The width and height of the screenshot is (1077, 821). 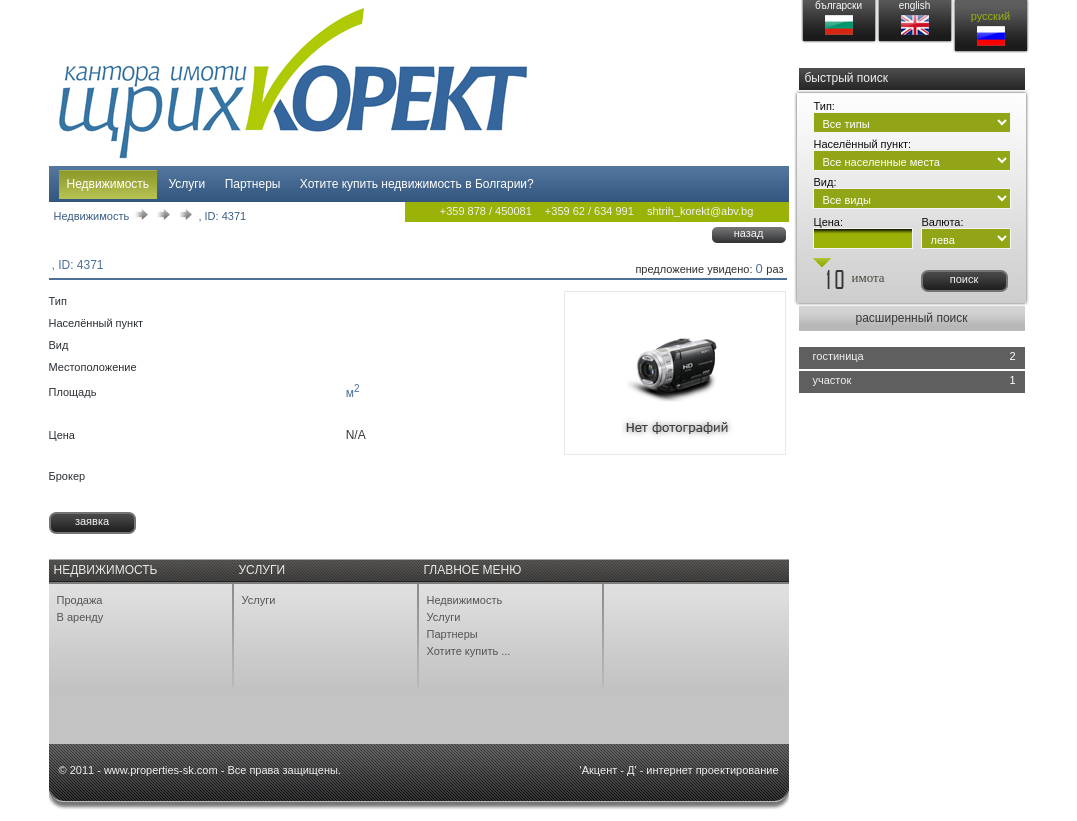 What do you see at coordinates (832, 380) in the screenshot?
I see `участок` at bounding box center [832, 380].